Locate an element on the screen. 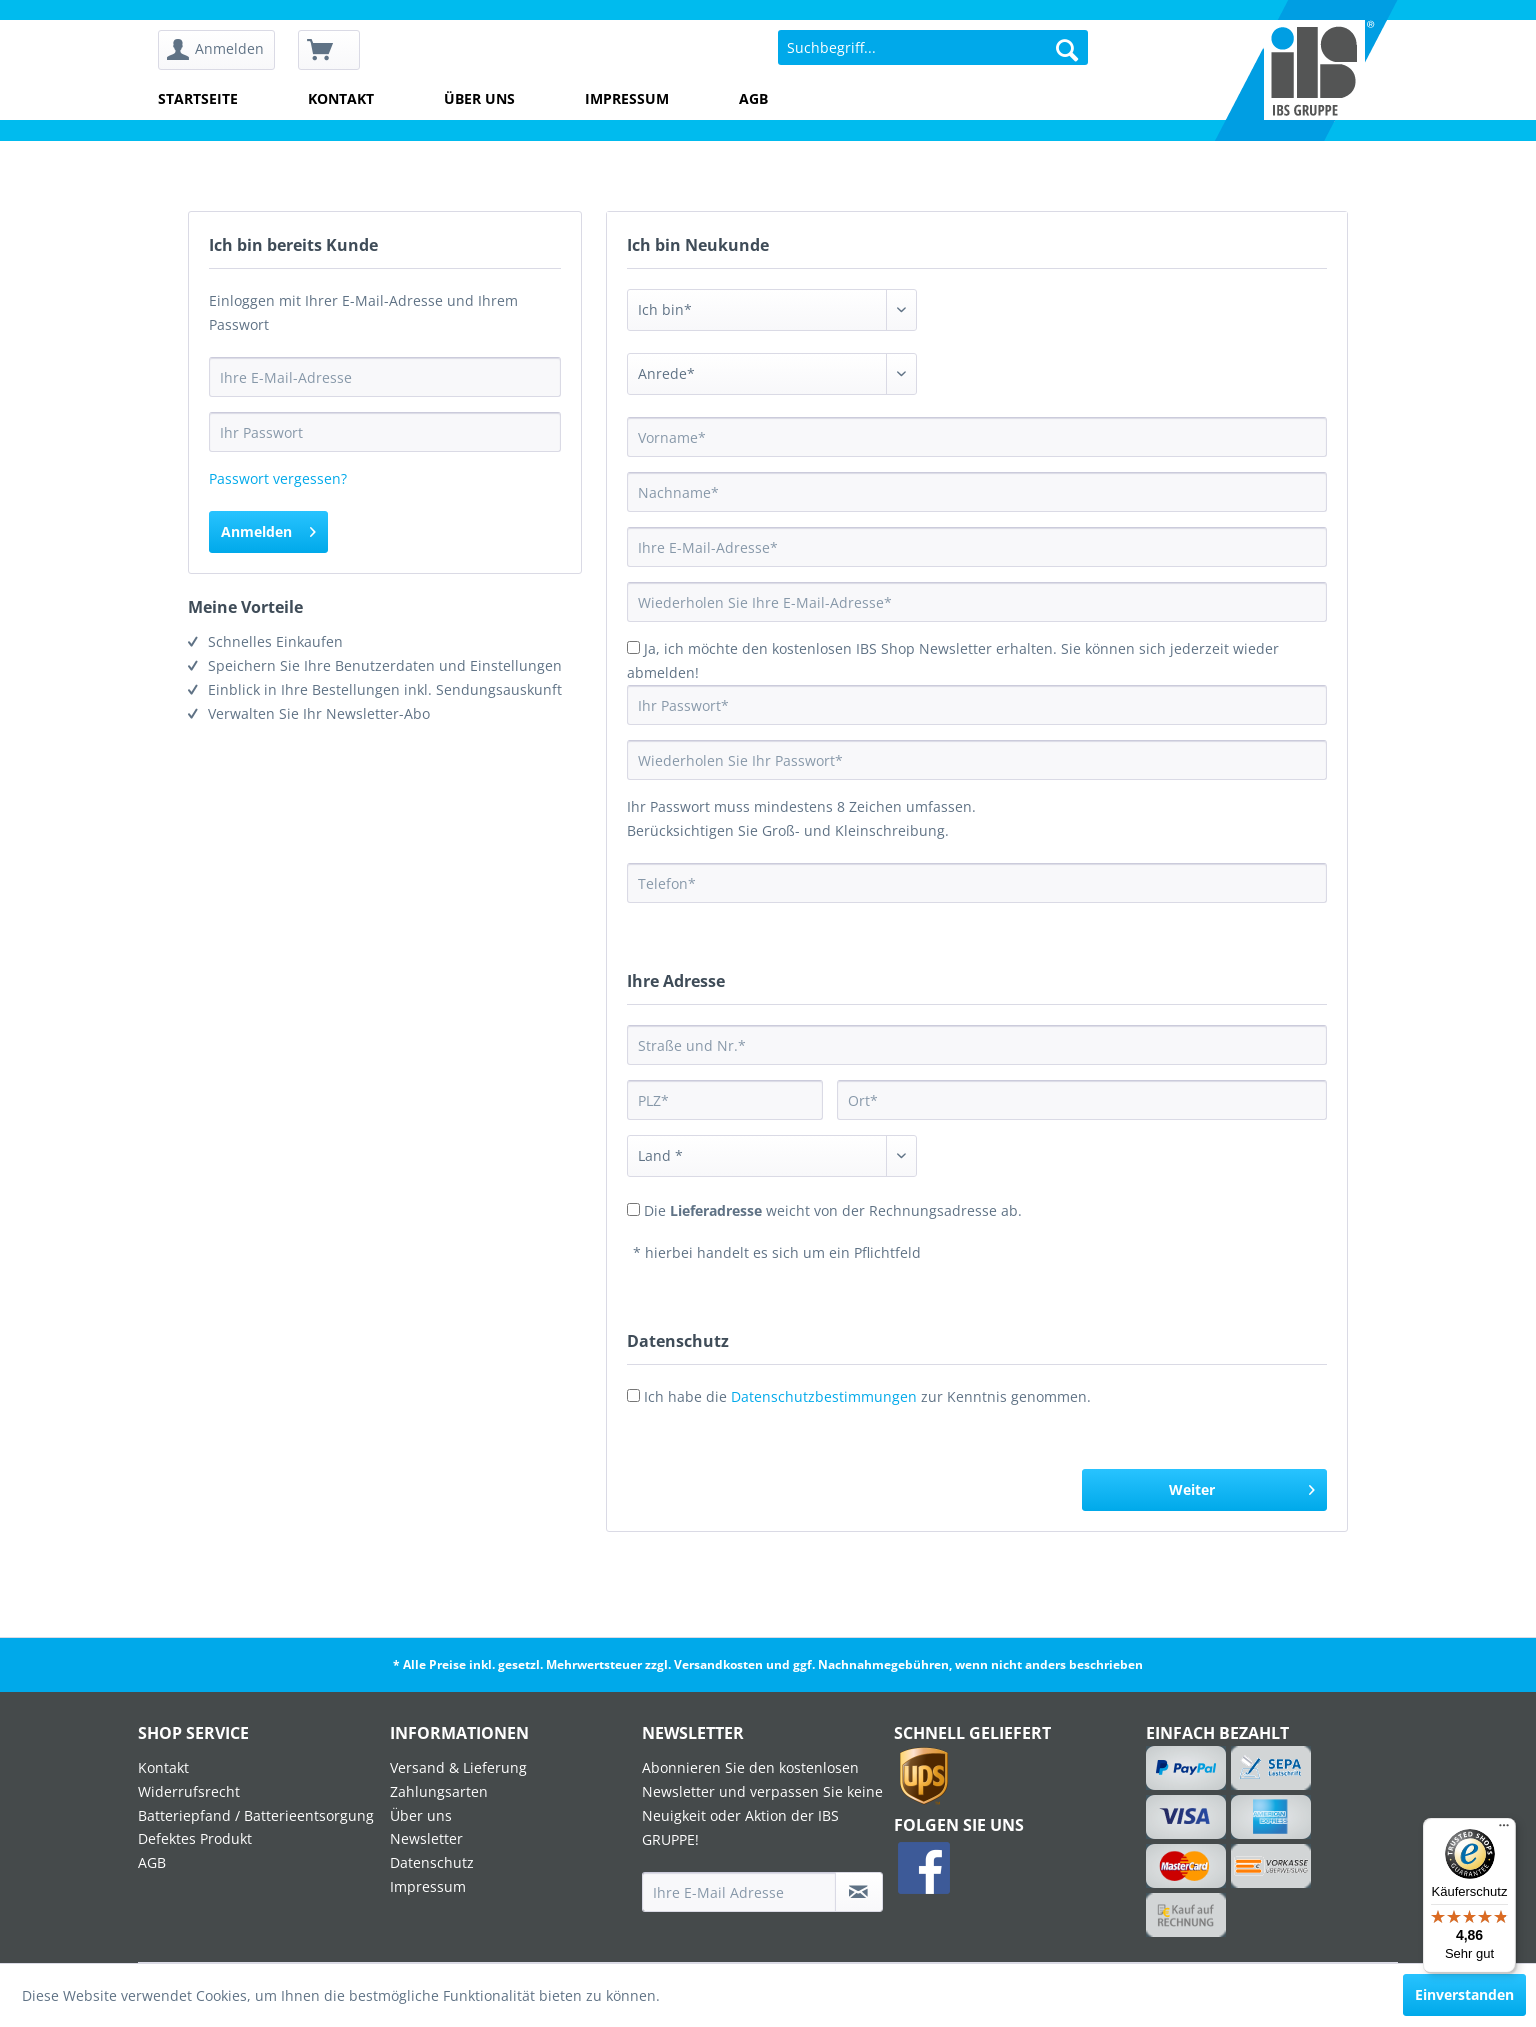 The height and width of the screenshot is (2027, 1536). Zahlungsarten is located at coordinates (439, 1791).